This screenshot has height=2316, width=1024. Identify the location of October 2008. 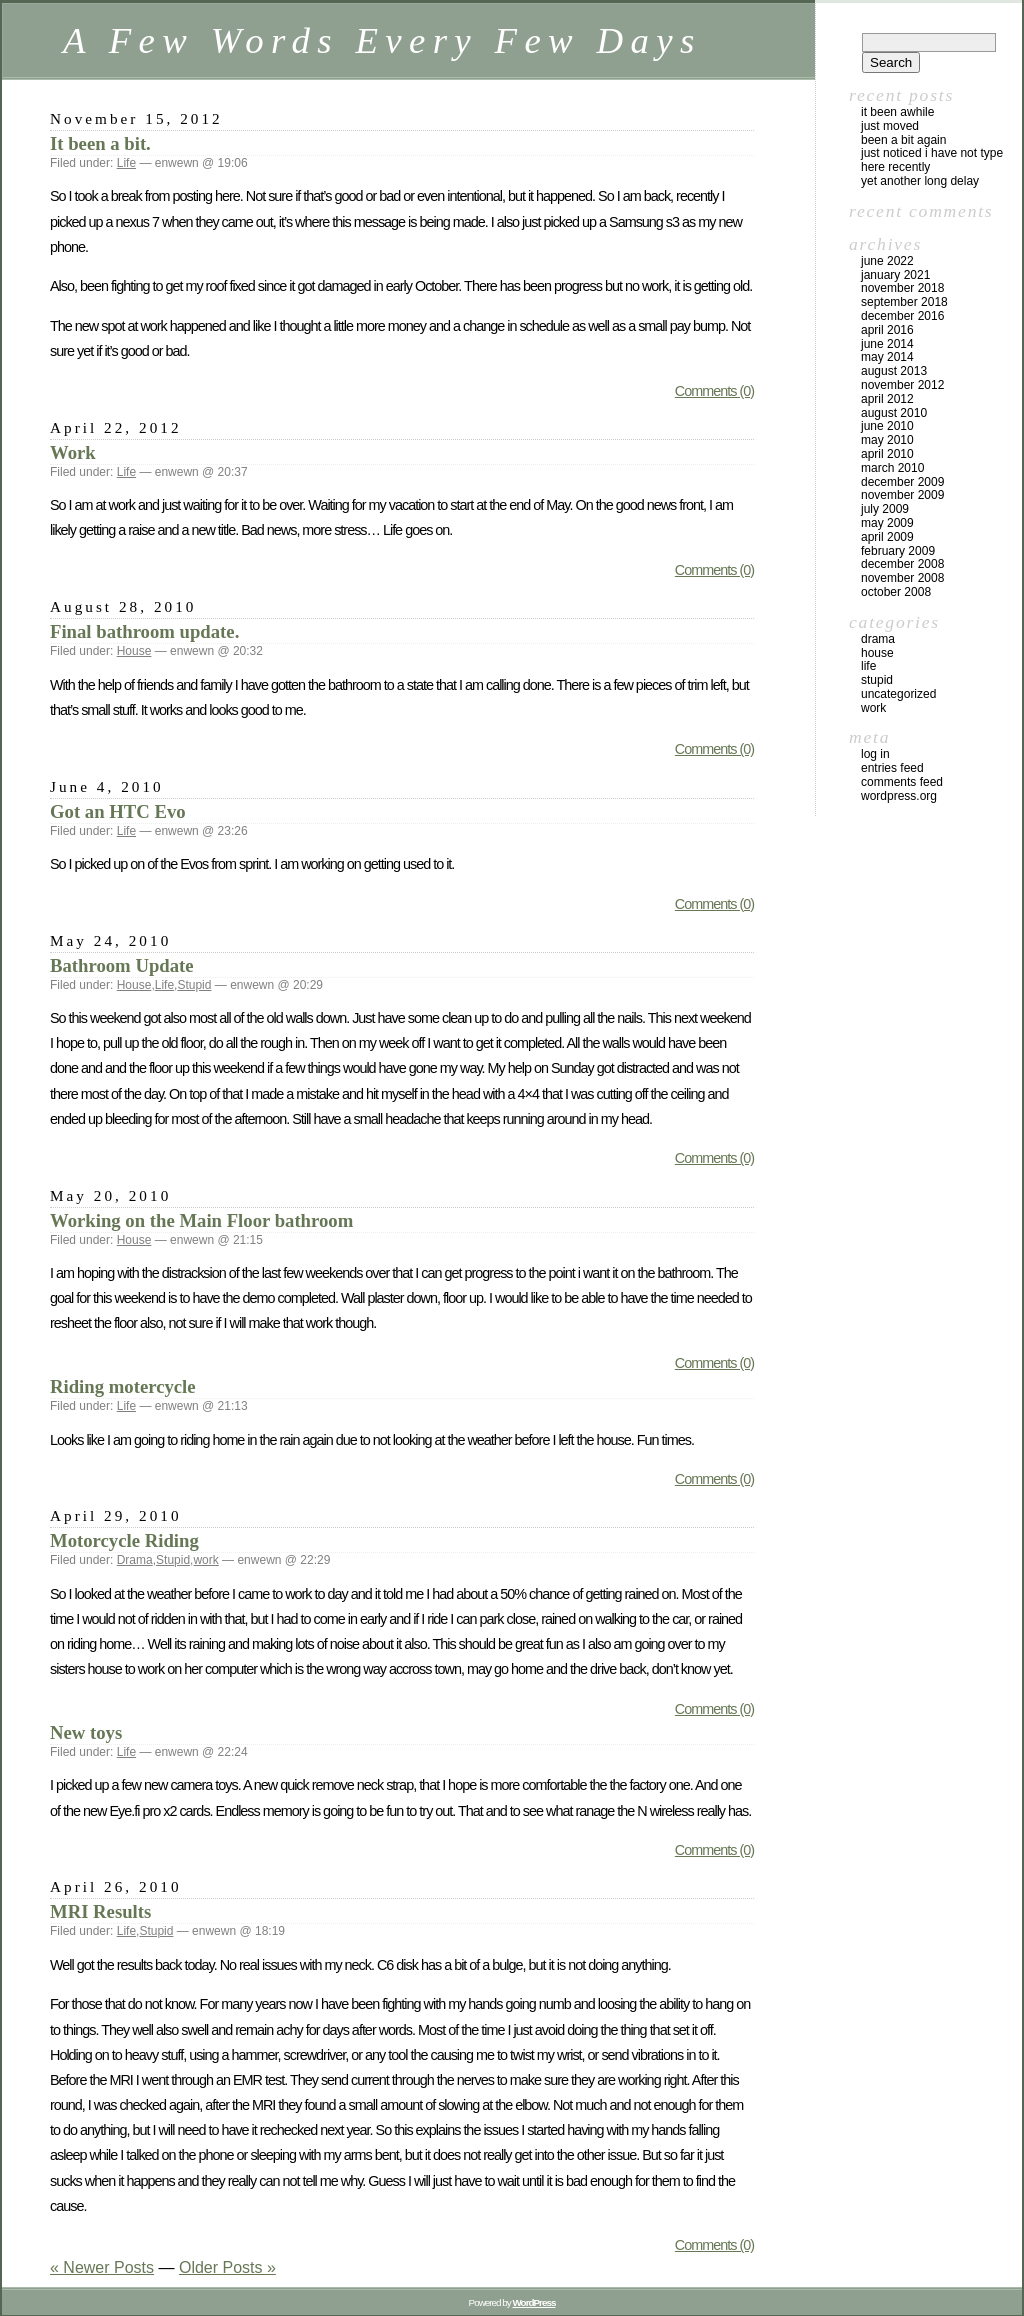
(896, 592).